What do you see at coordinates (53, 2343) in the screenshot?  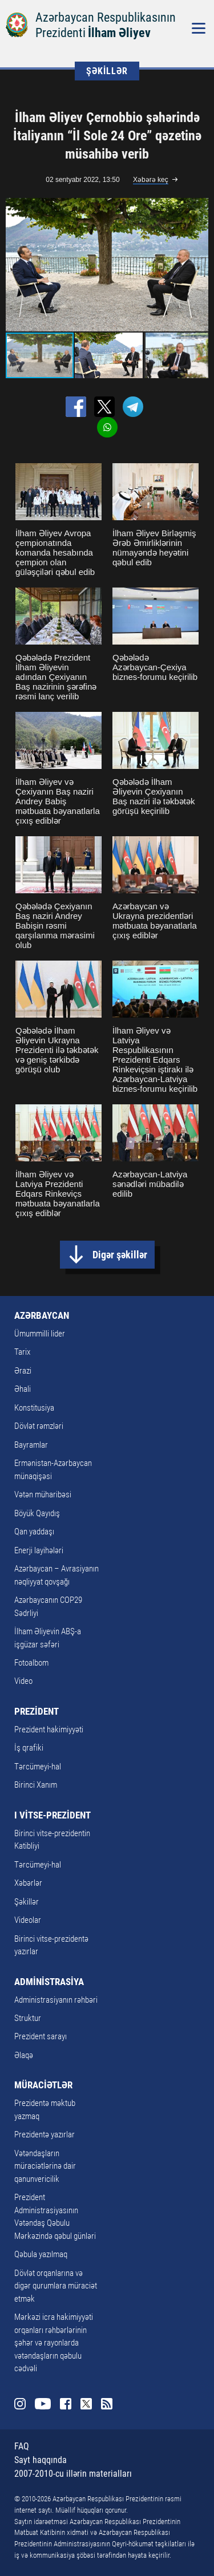 I see `Mərkəzi icra hakimiyyəti orqanları rəhbərlərinin şəhər və rayonlarda vətəndaşların qəbulu cədvəli` at bounding box center [53, 2343].